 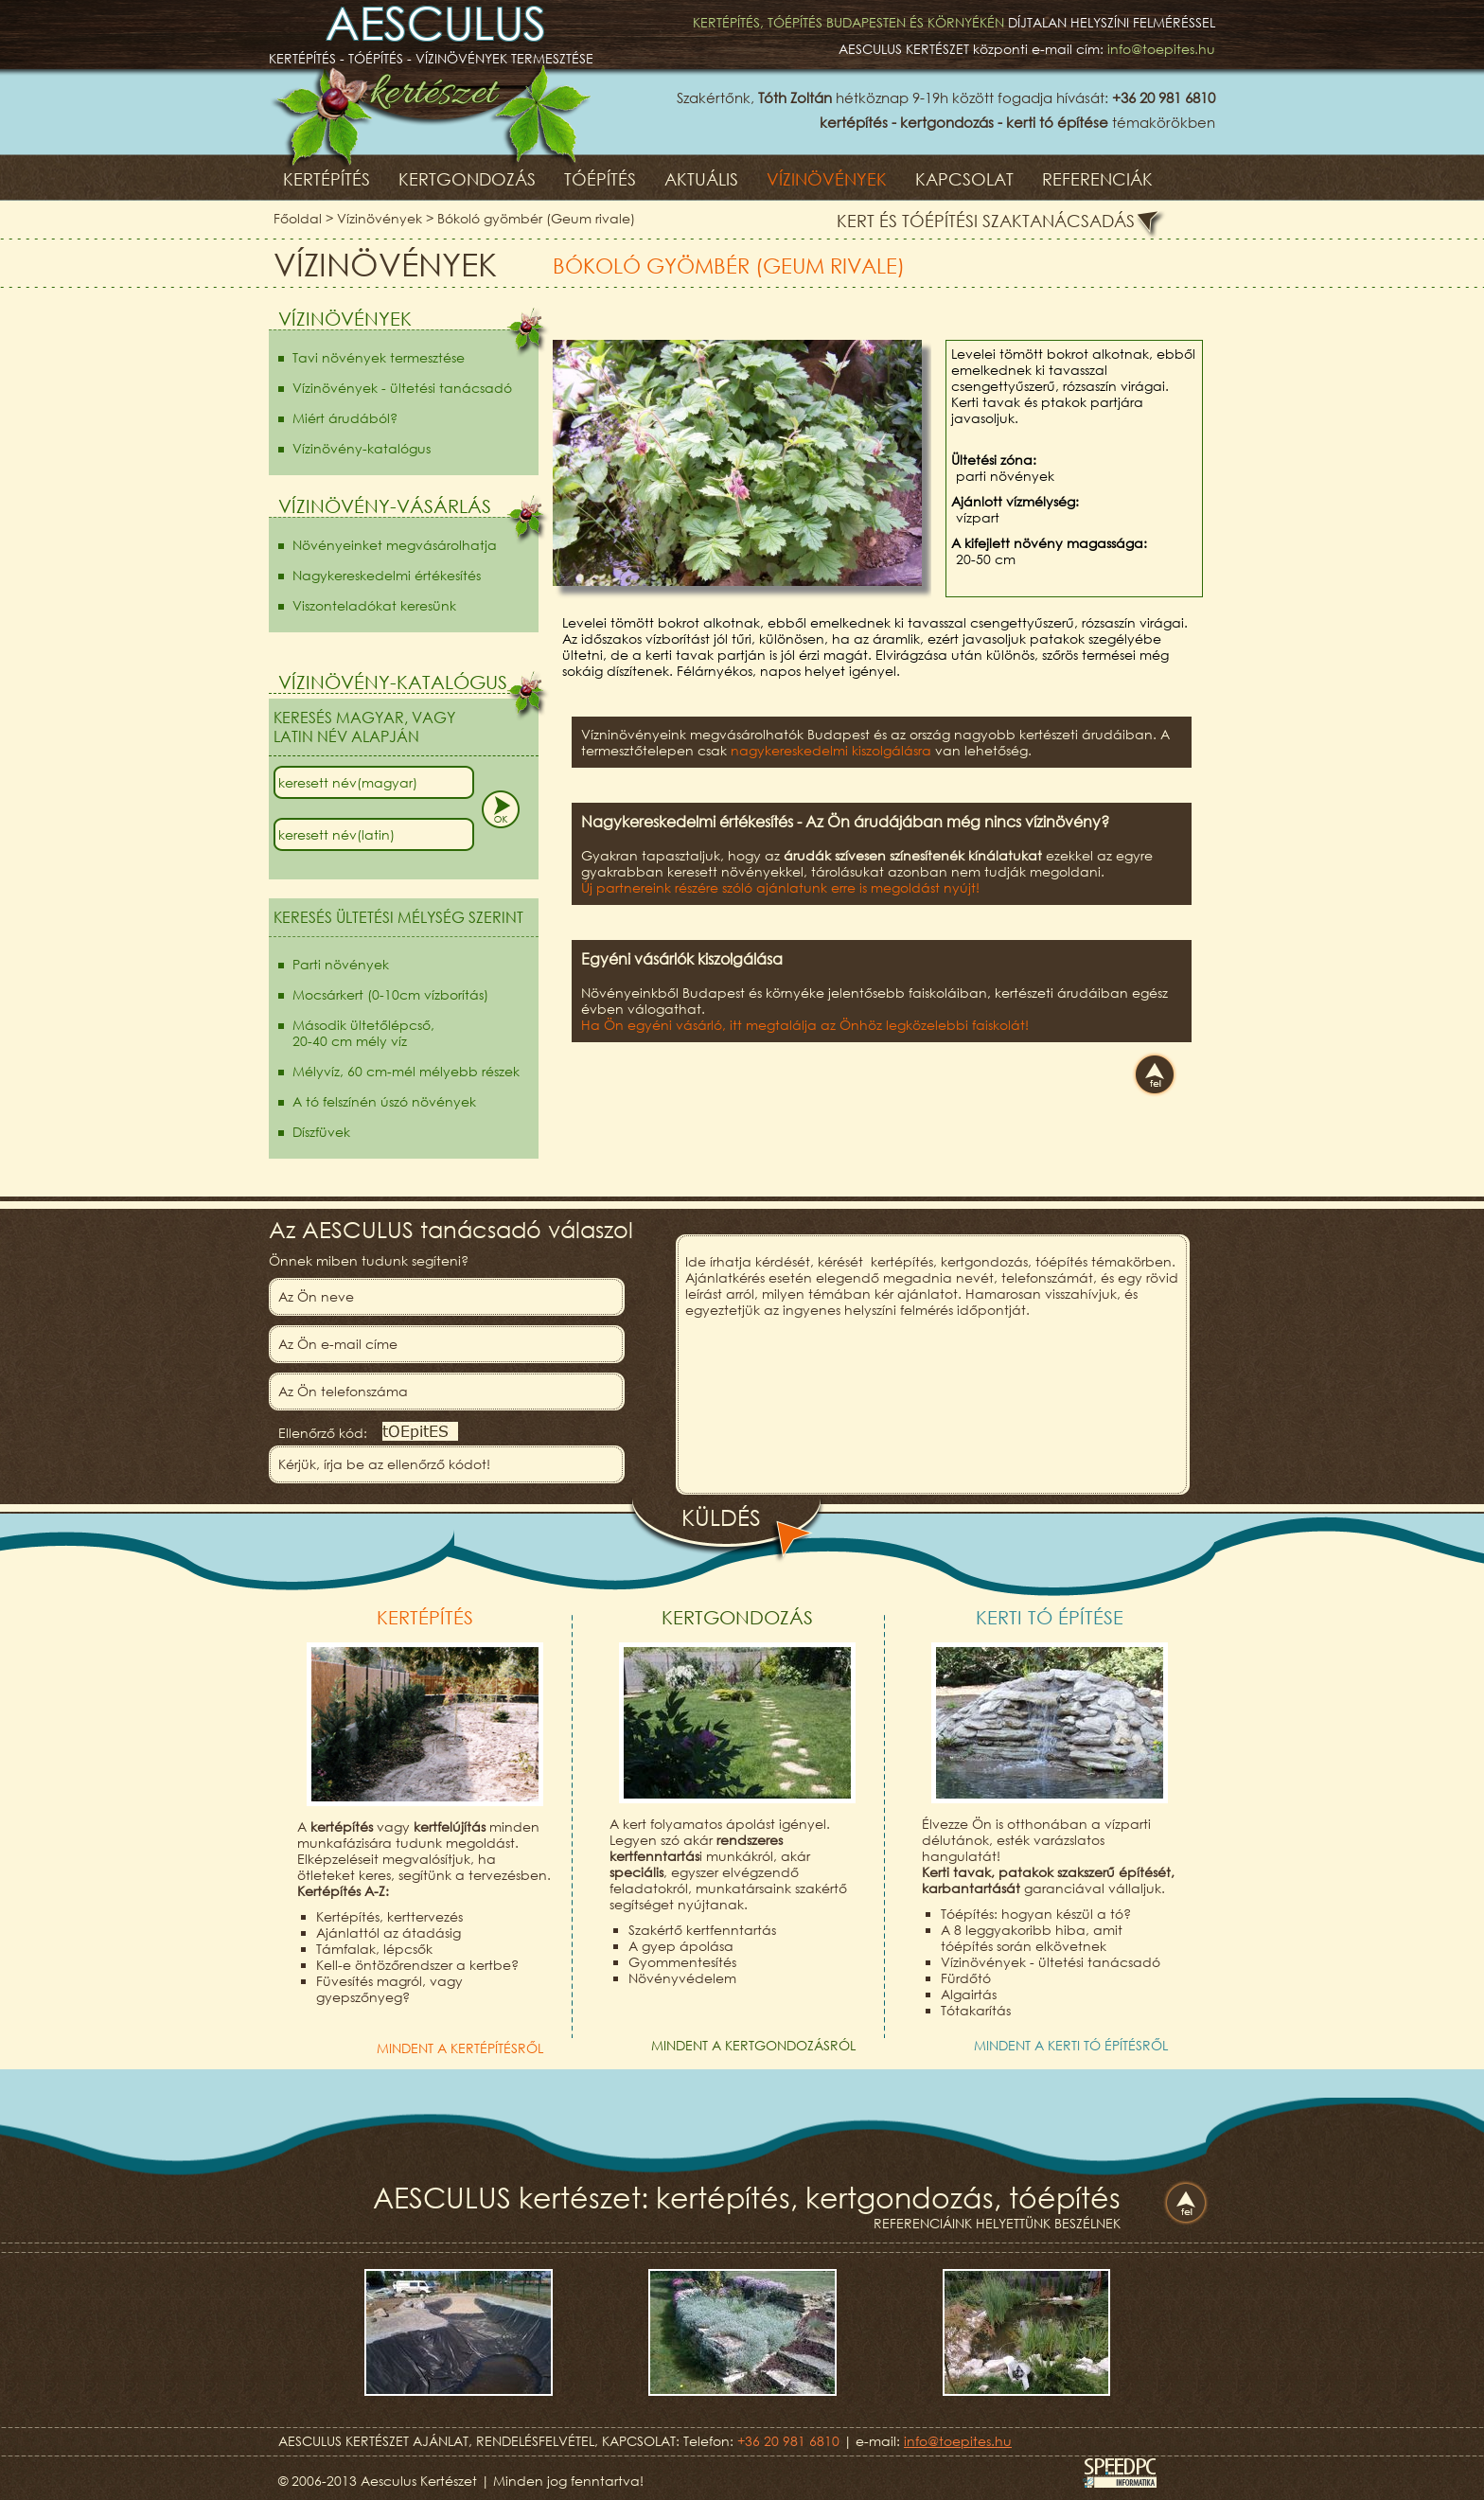 I want to click on info@toepites.hu, so click(x=1161, y=49).